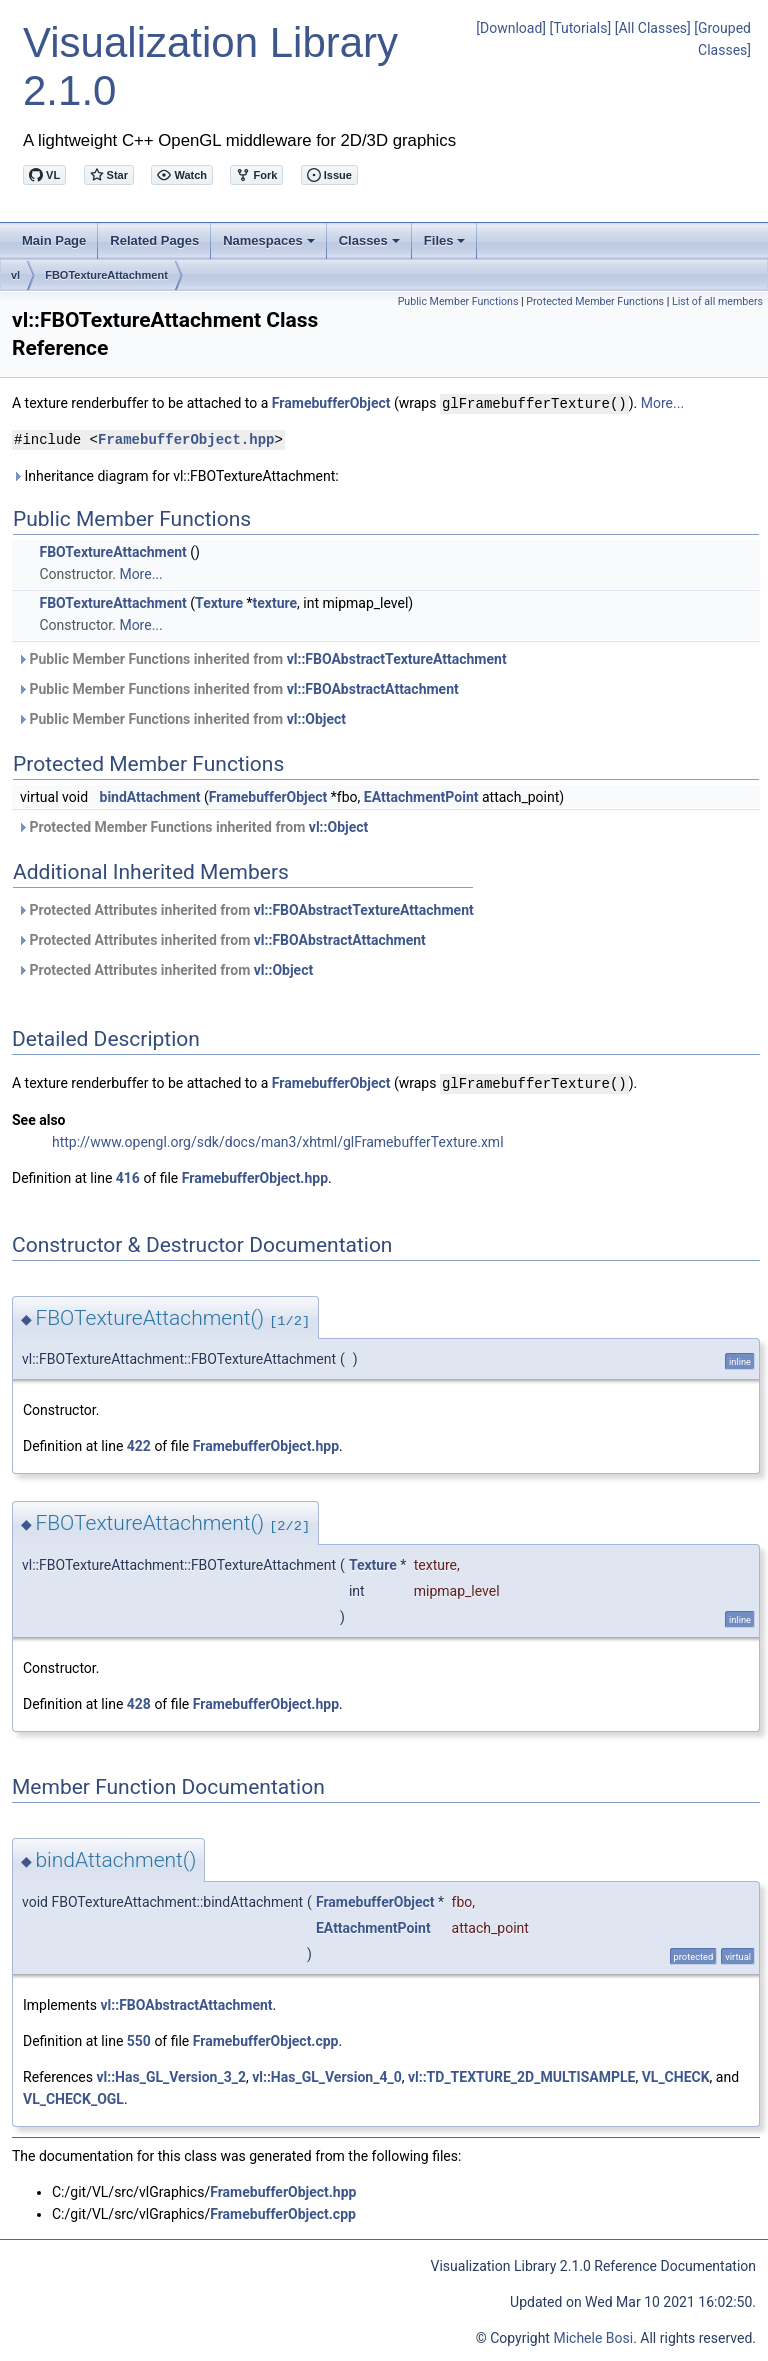  What do you see at coordinates (581, 28) in the screenshot?
I see `[Tutorials]` at bounding box center [581, 28].